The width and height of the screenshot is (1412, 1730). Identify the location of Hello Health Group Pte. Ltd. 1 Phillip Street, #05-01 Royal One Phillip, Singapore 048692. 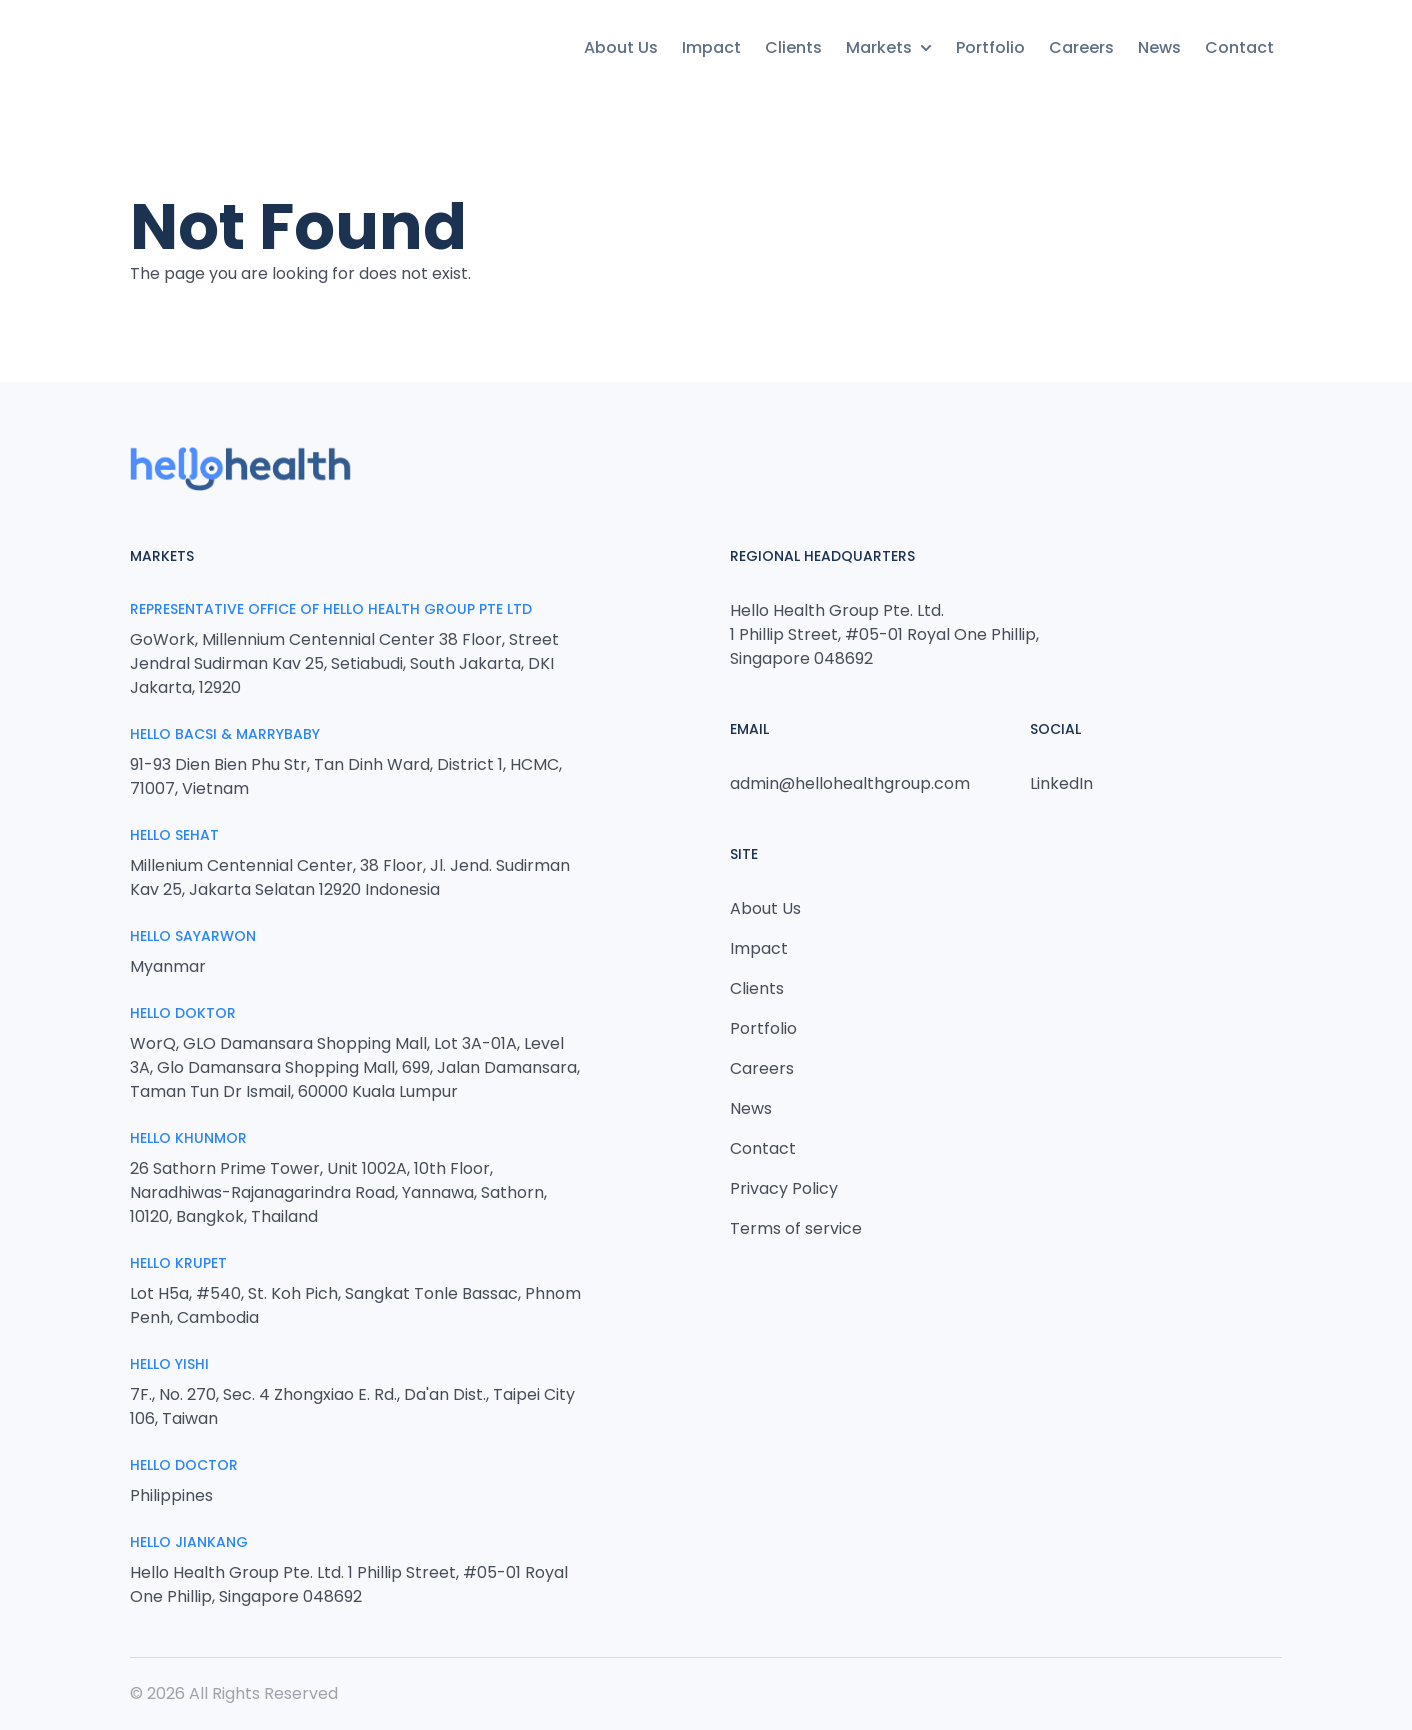
(884, 634).